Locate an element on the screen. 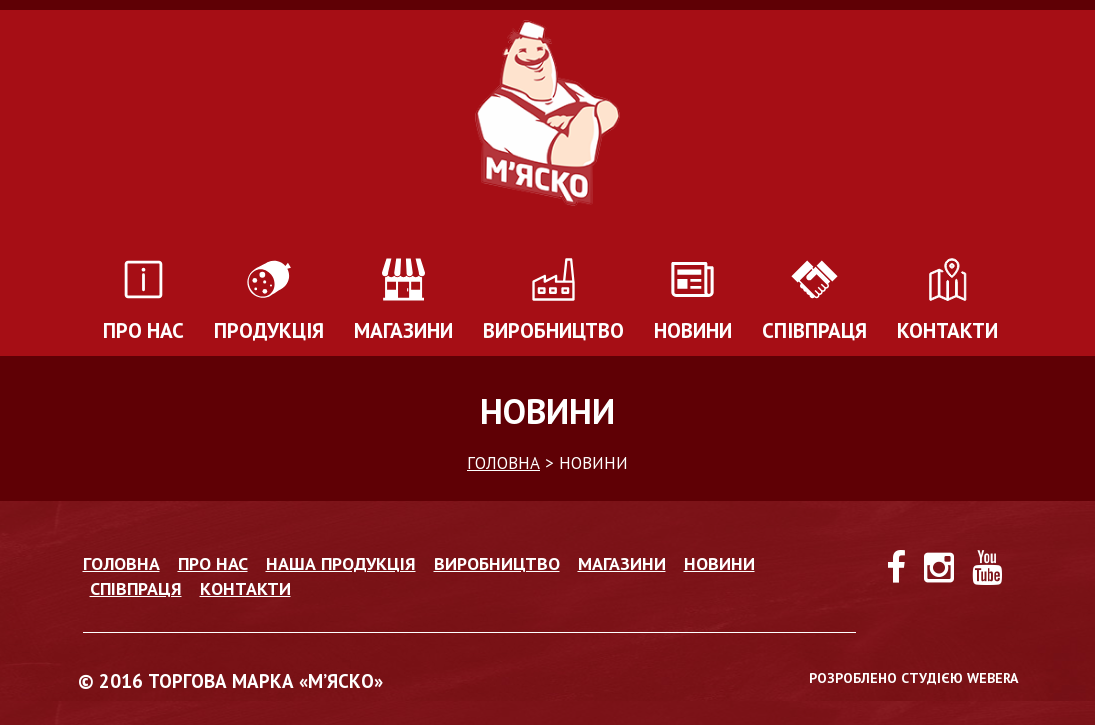 The height and width of the screenshot is (725, 1095). Головна is located at coordinates (121, 563).